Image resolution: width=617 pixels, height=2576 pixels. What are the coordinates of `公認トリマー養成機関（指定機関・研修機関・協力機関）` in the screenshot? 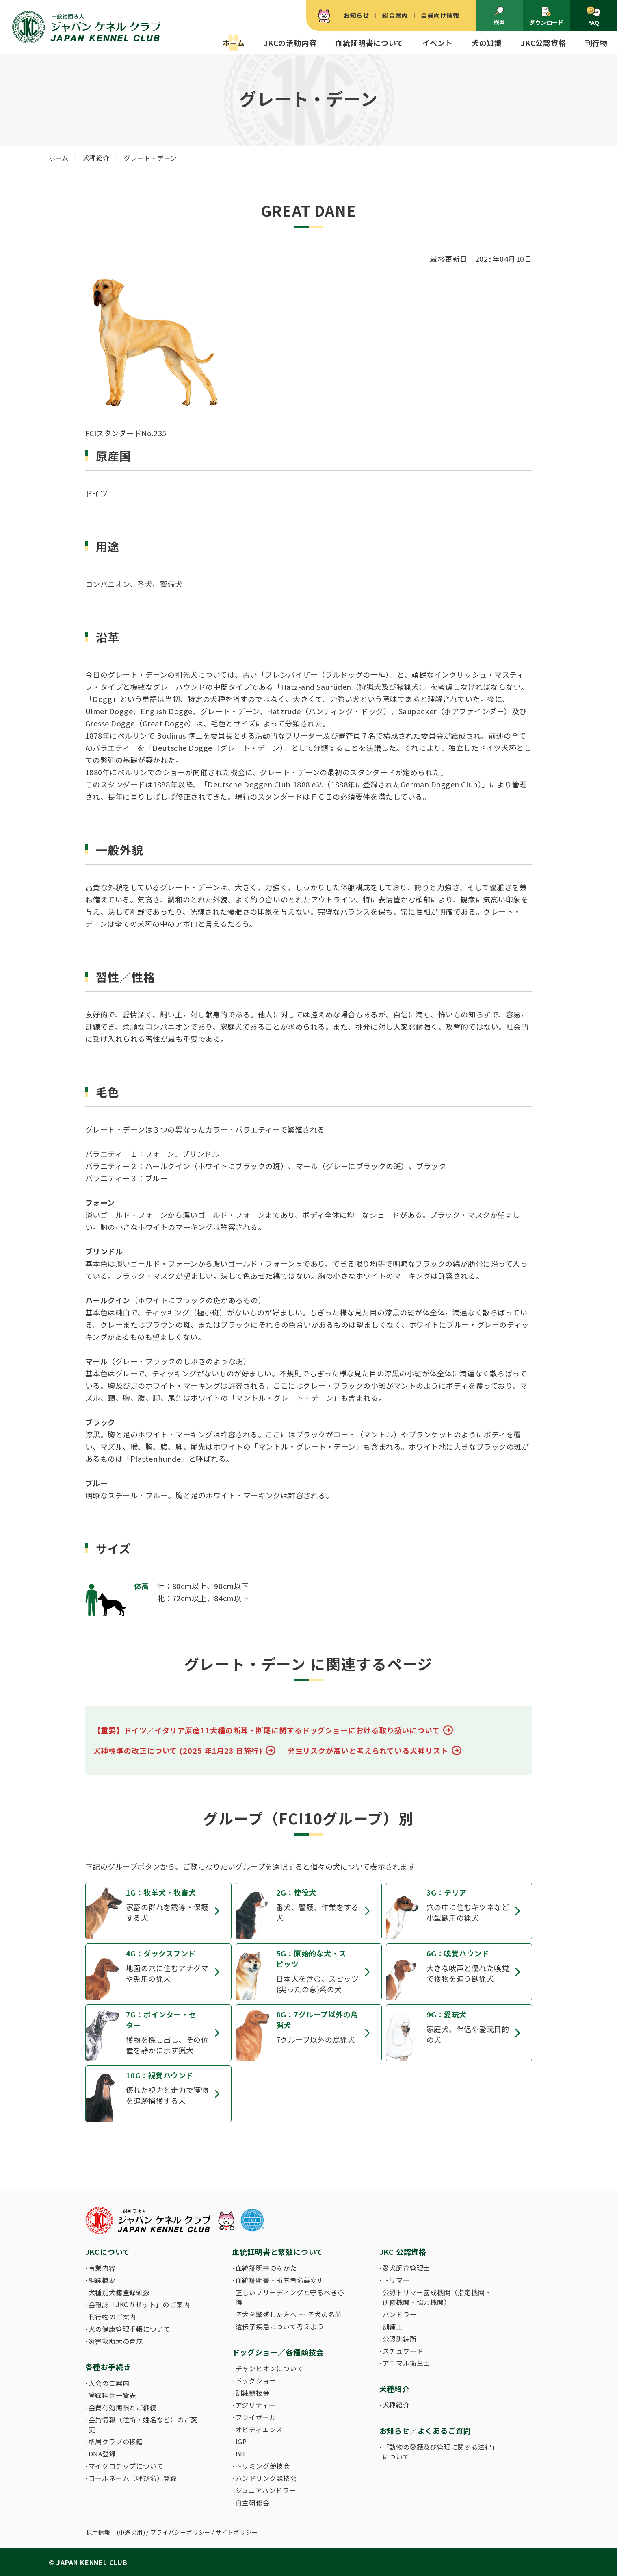 It's located at (437, 2297).